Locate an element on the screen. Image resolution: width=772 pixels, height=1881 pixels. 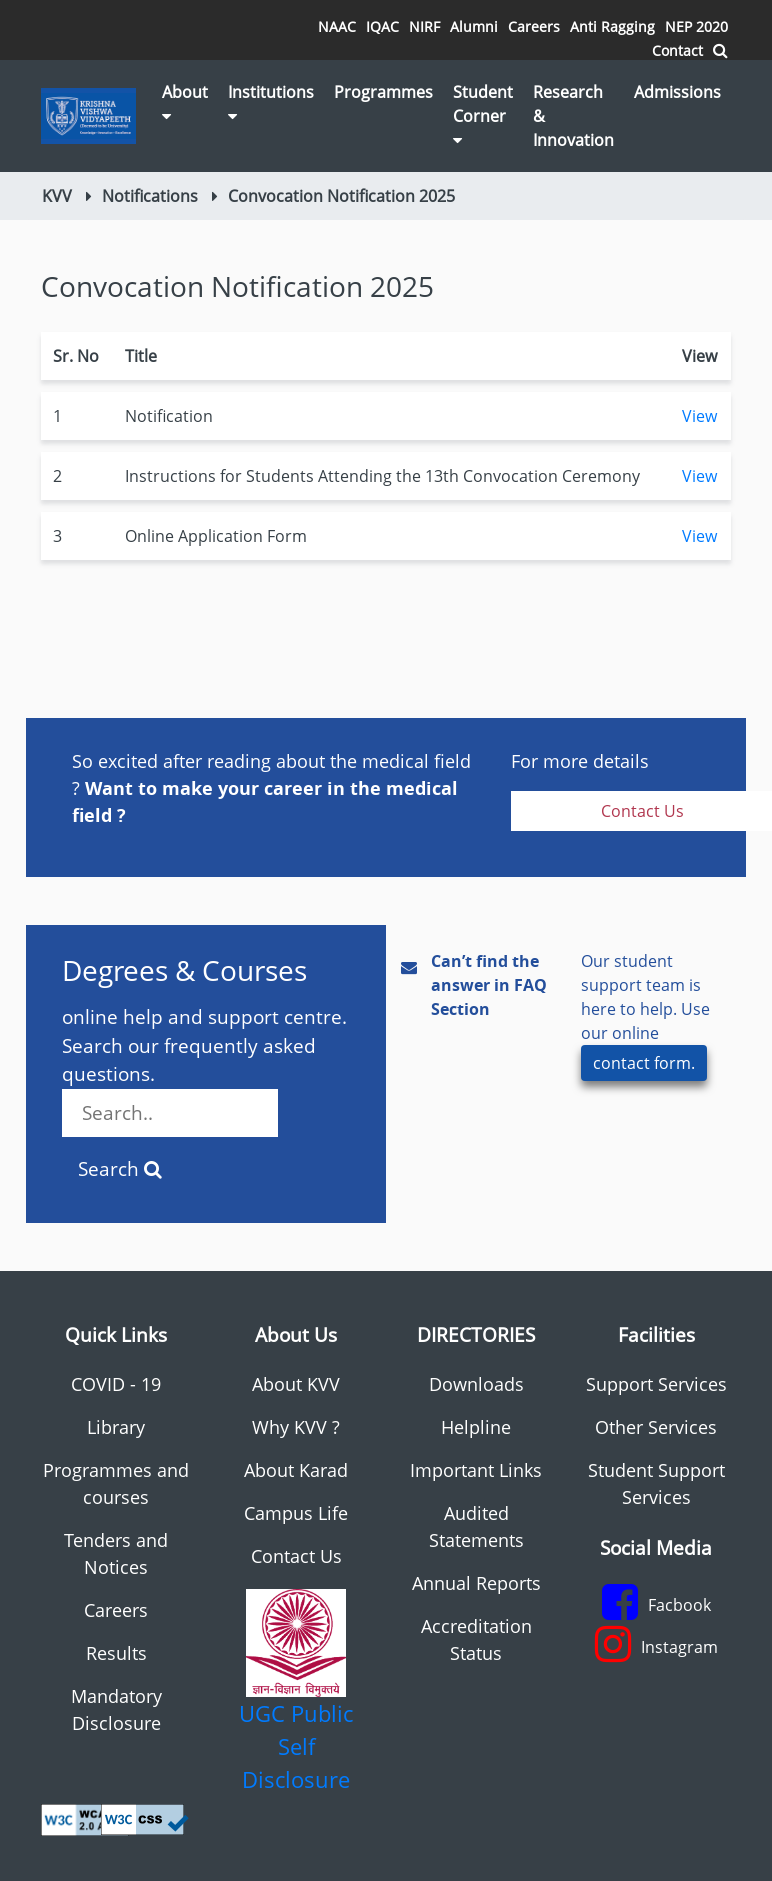
Search is located at coordinates (120, 1169).